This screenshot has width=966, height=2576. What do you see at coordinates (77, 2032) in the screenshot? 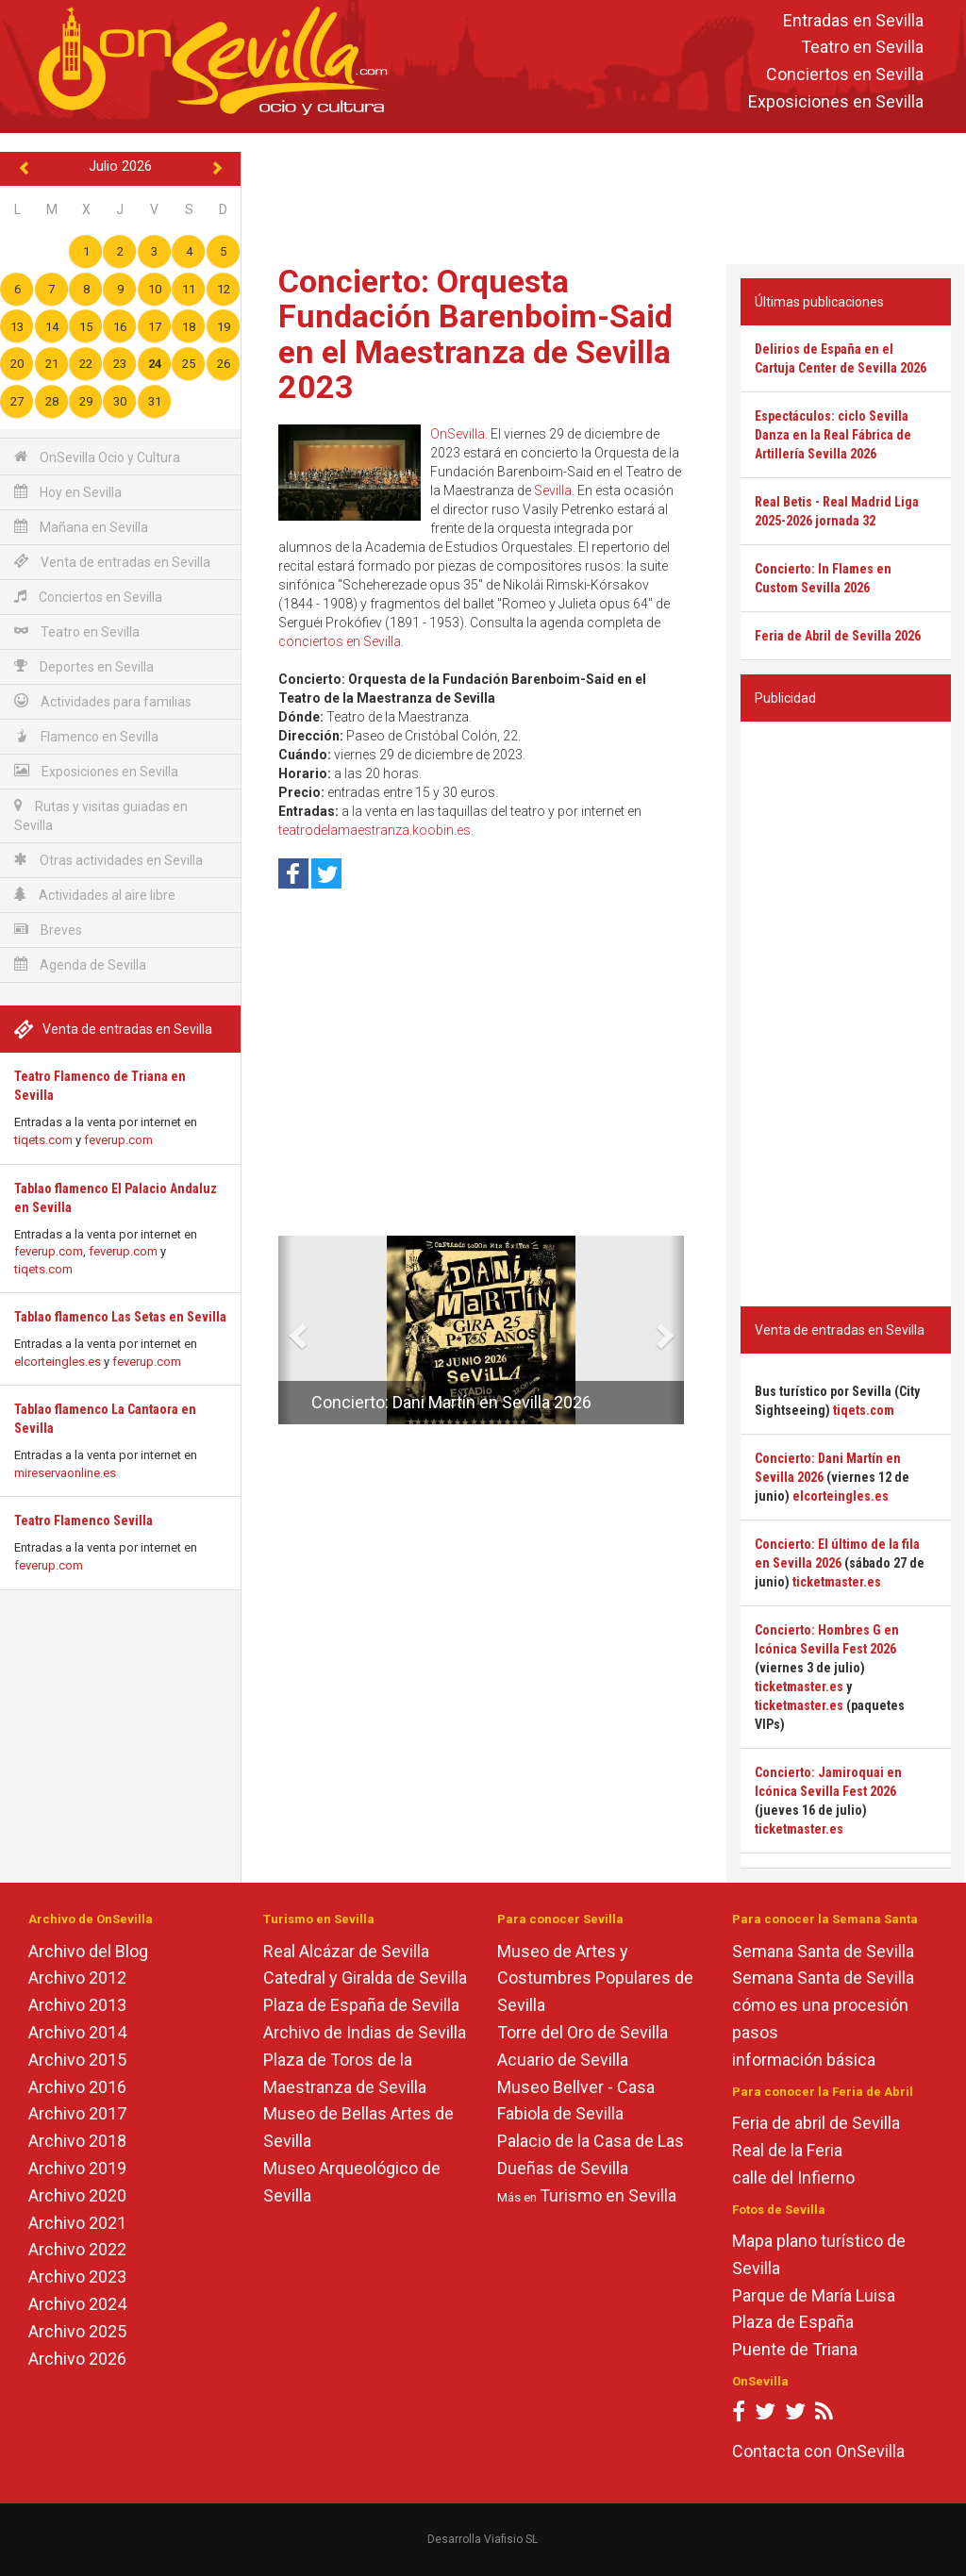
I see `Archivo 2014` at bounding box center [77, 2032].